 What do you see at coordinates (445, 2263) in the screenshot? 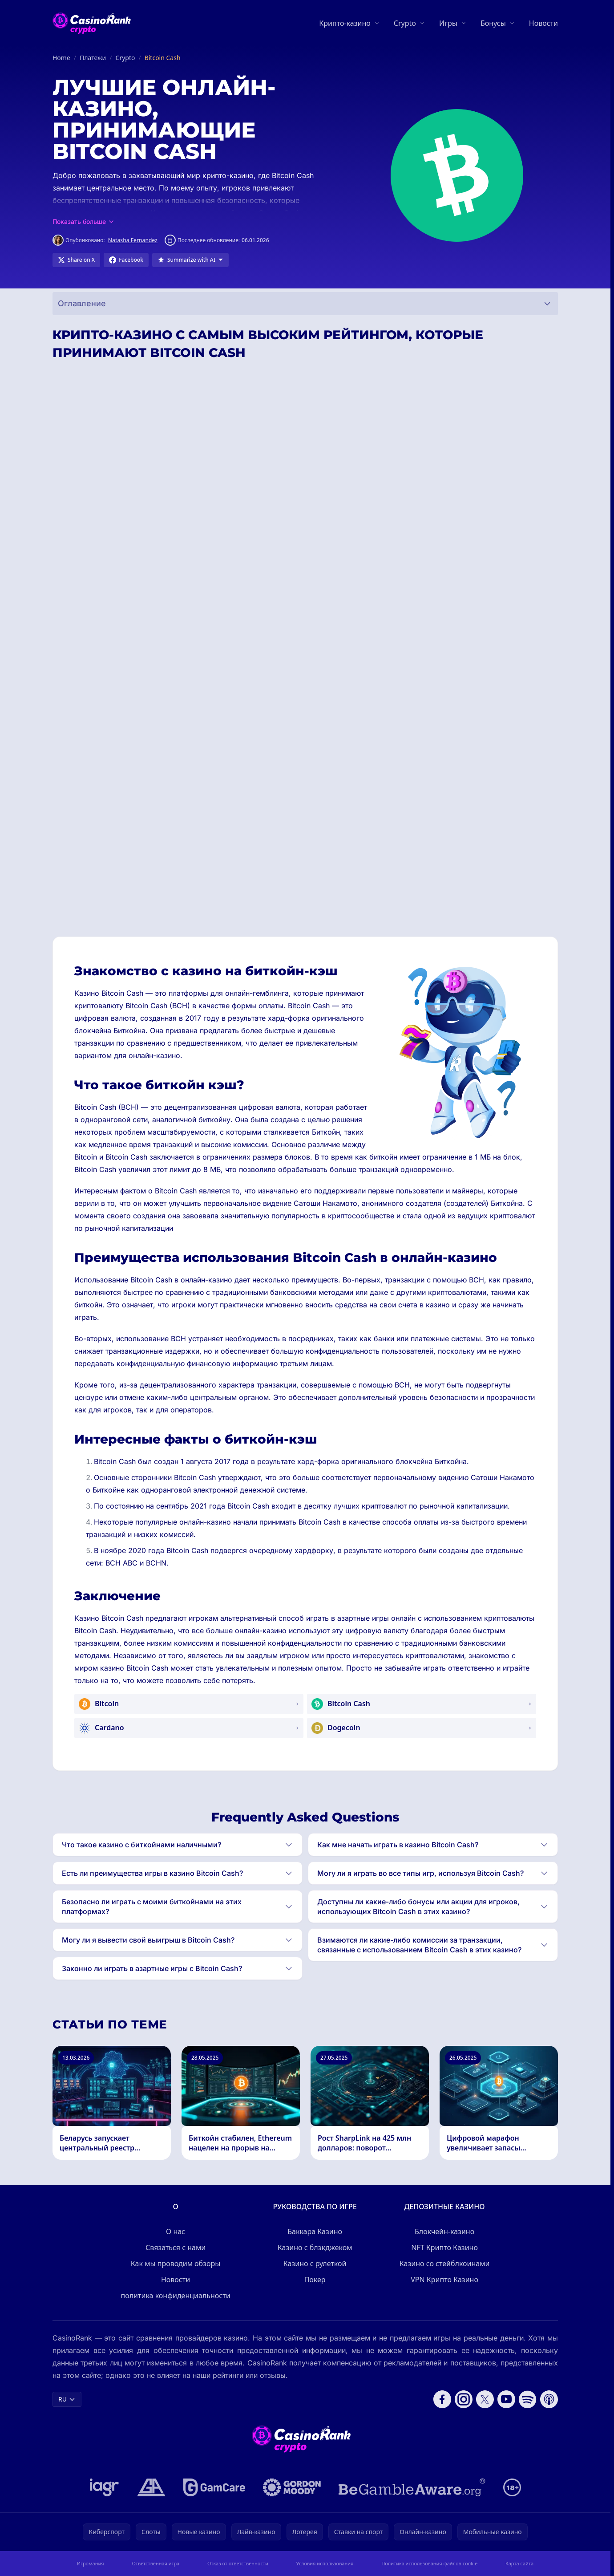
I see `Казино со стейблкоинами` at bounding box center [445, 2263].